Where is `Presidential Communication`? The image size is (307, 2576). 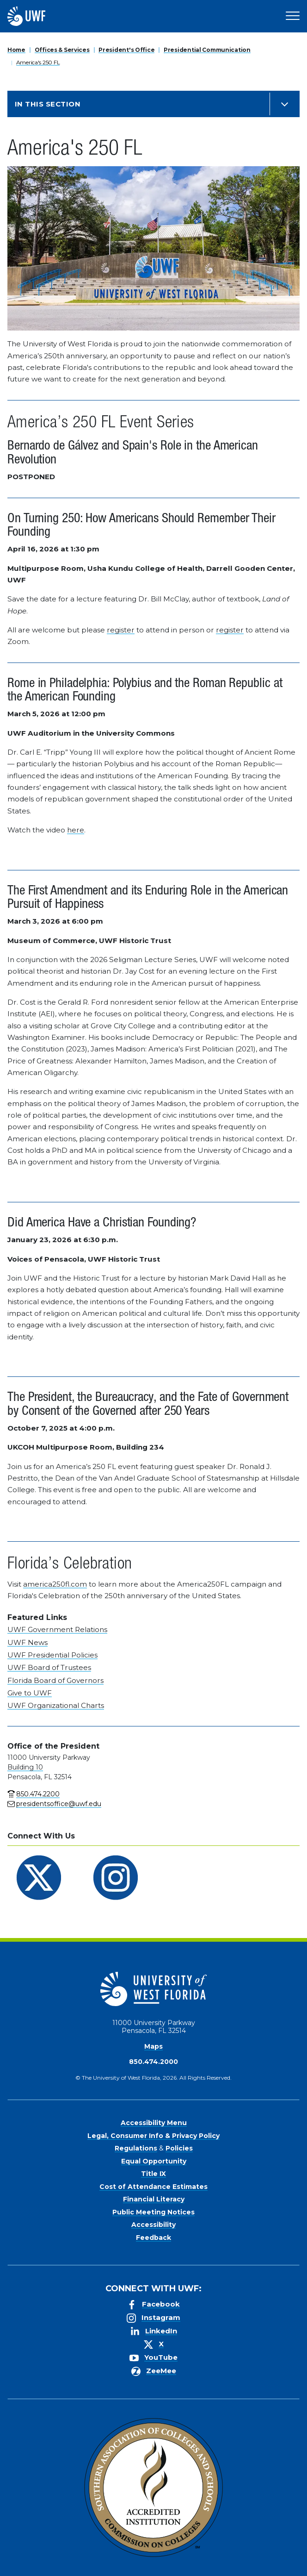 Presidential Communication is located at coordinates (207, 49).